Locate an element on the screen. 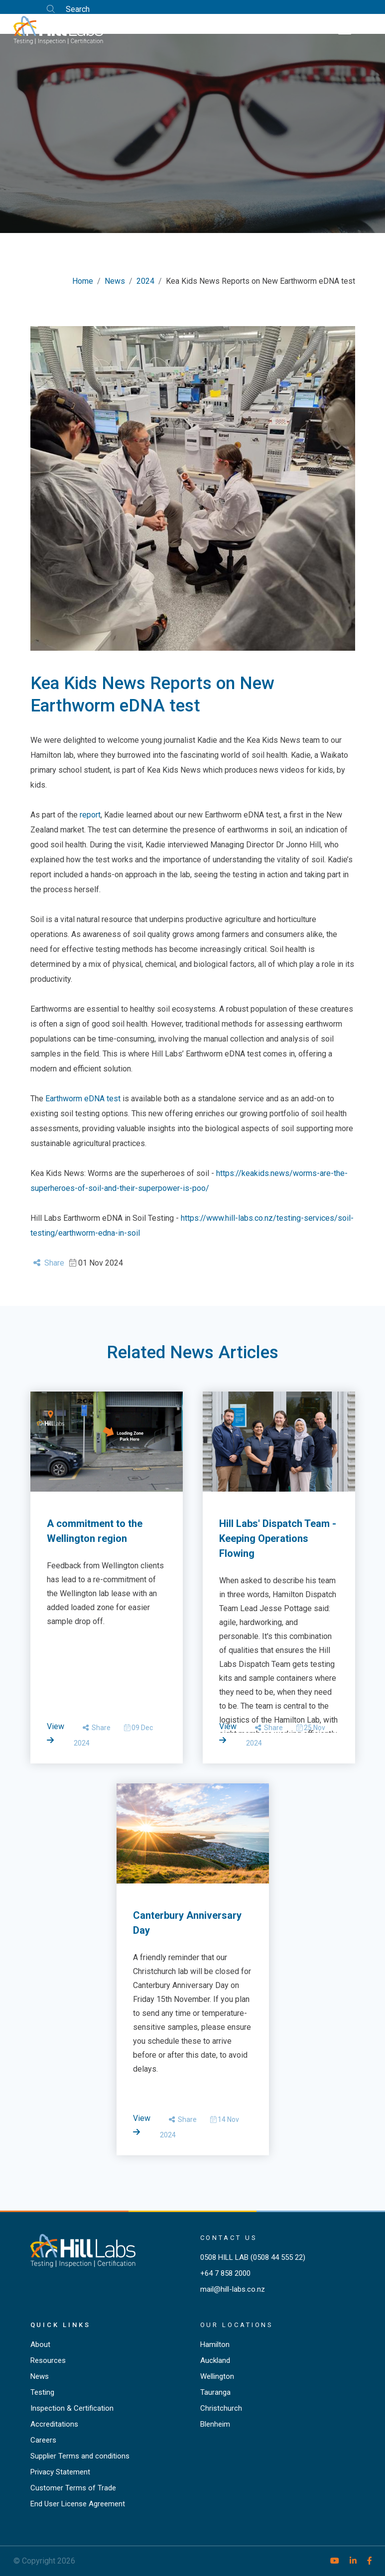 The image size is (385, 2576). Privacy Statement is located at coordinates (60, 2471).